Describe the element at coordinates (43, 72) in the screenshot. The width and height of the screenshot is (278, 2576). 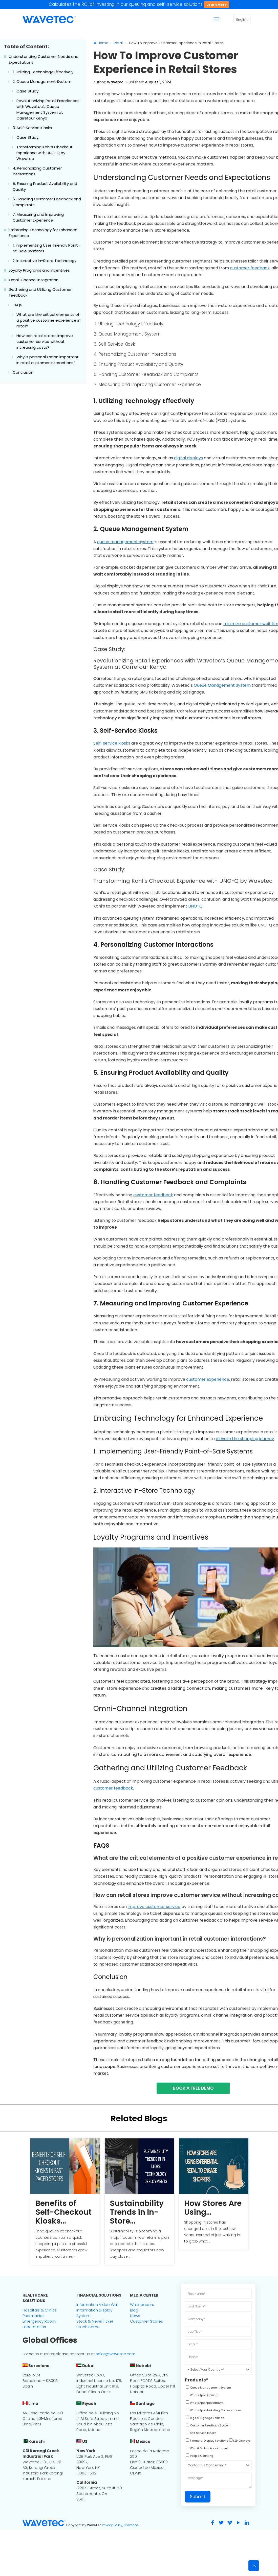
I see `1. Utilizing Technology Effectively` at that location.